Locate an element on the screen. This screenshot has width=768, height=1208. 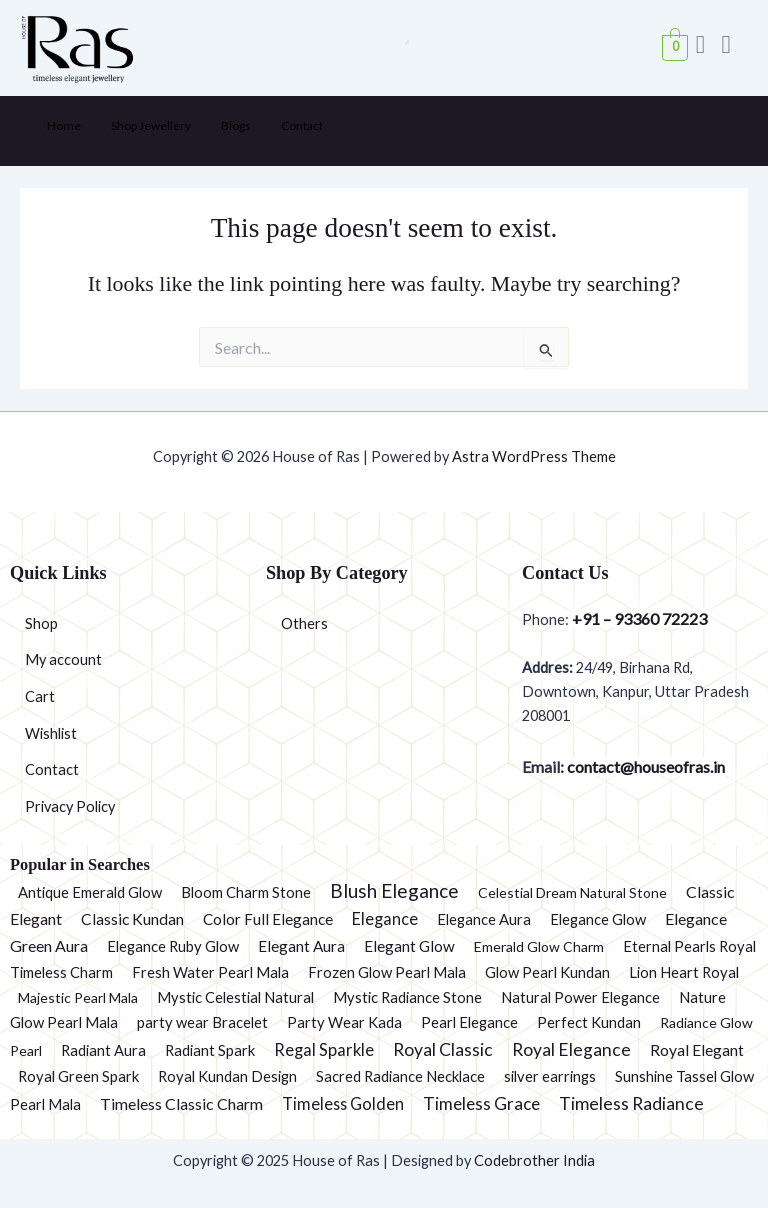
Timeless Golden [Timeless Golden (6 products)] is located at coordinates (343, 1103).